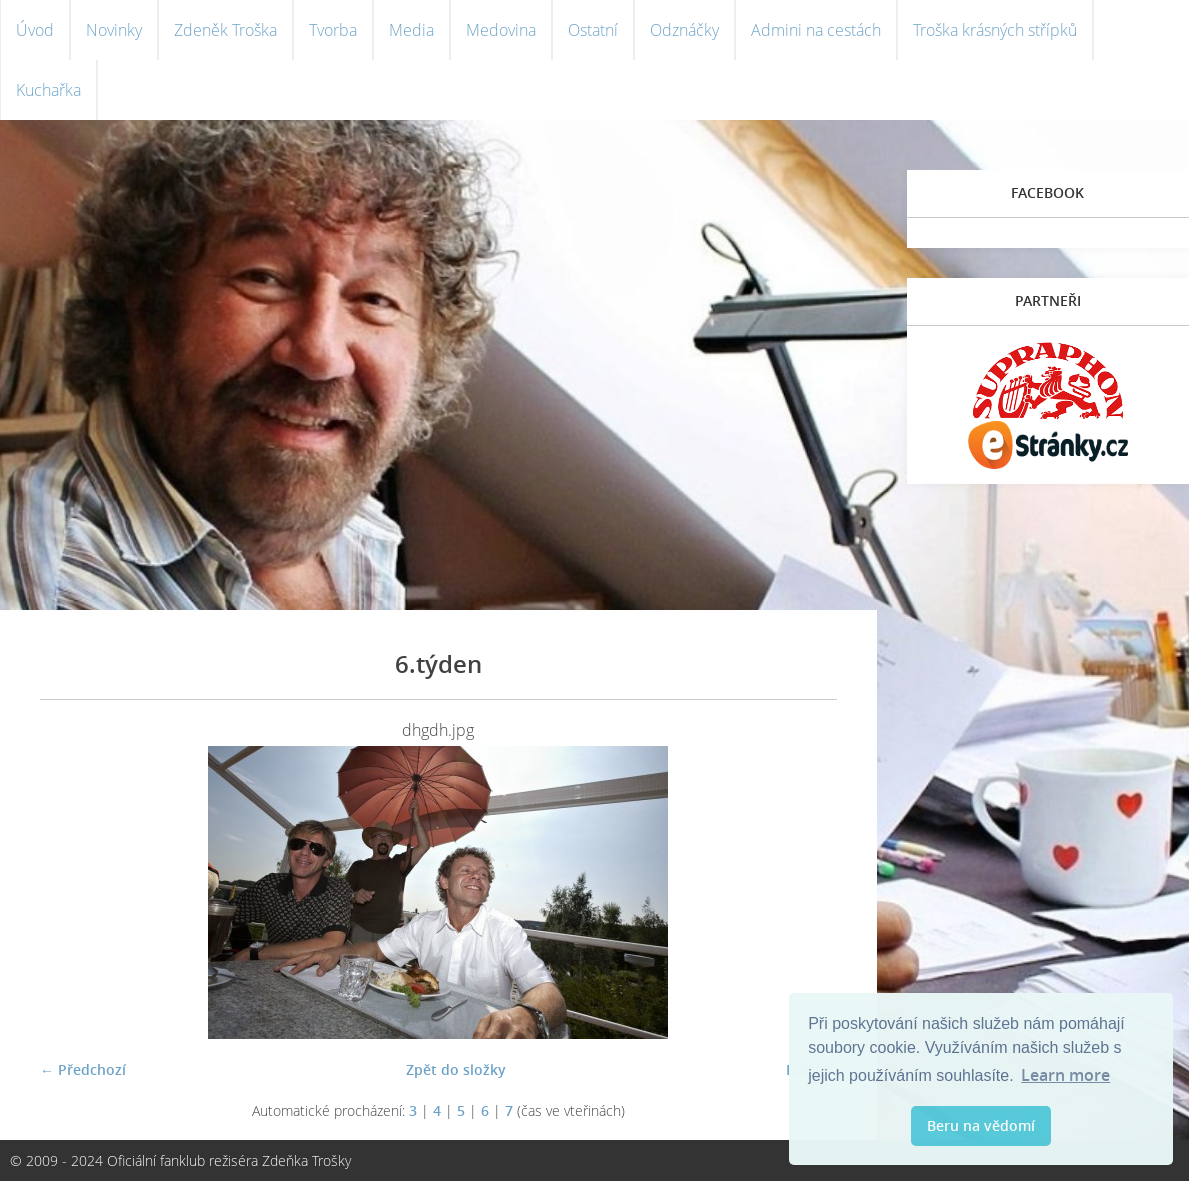 The width and height of the screenshot is (1189, 1181). Describe the element at coordinates (456, 1069) in the screenshot. I see `Zpět do složky` at that location.